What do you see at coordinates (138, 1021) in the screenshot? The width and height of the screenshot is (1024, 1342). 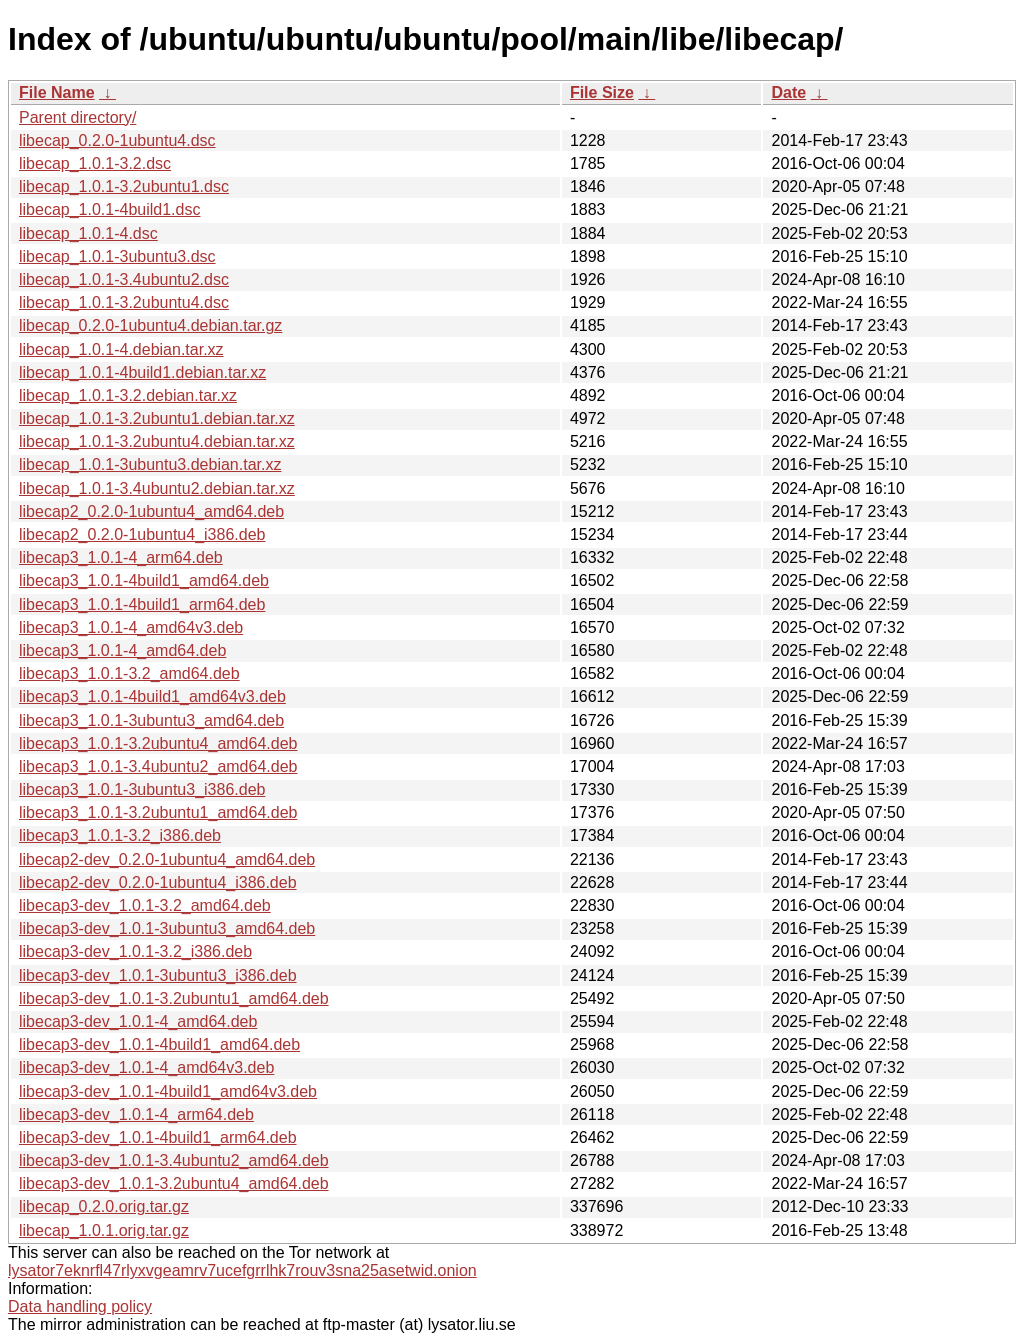 I see `libecap3-dev_1.0.1-4_amd64.deb` at bounding box center [138, 1021].